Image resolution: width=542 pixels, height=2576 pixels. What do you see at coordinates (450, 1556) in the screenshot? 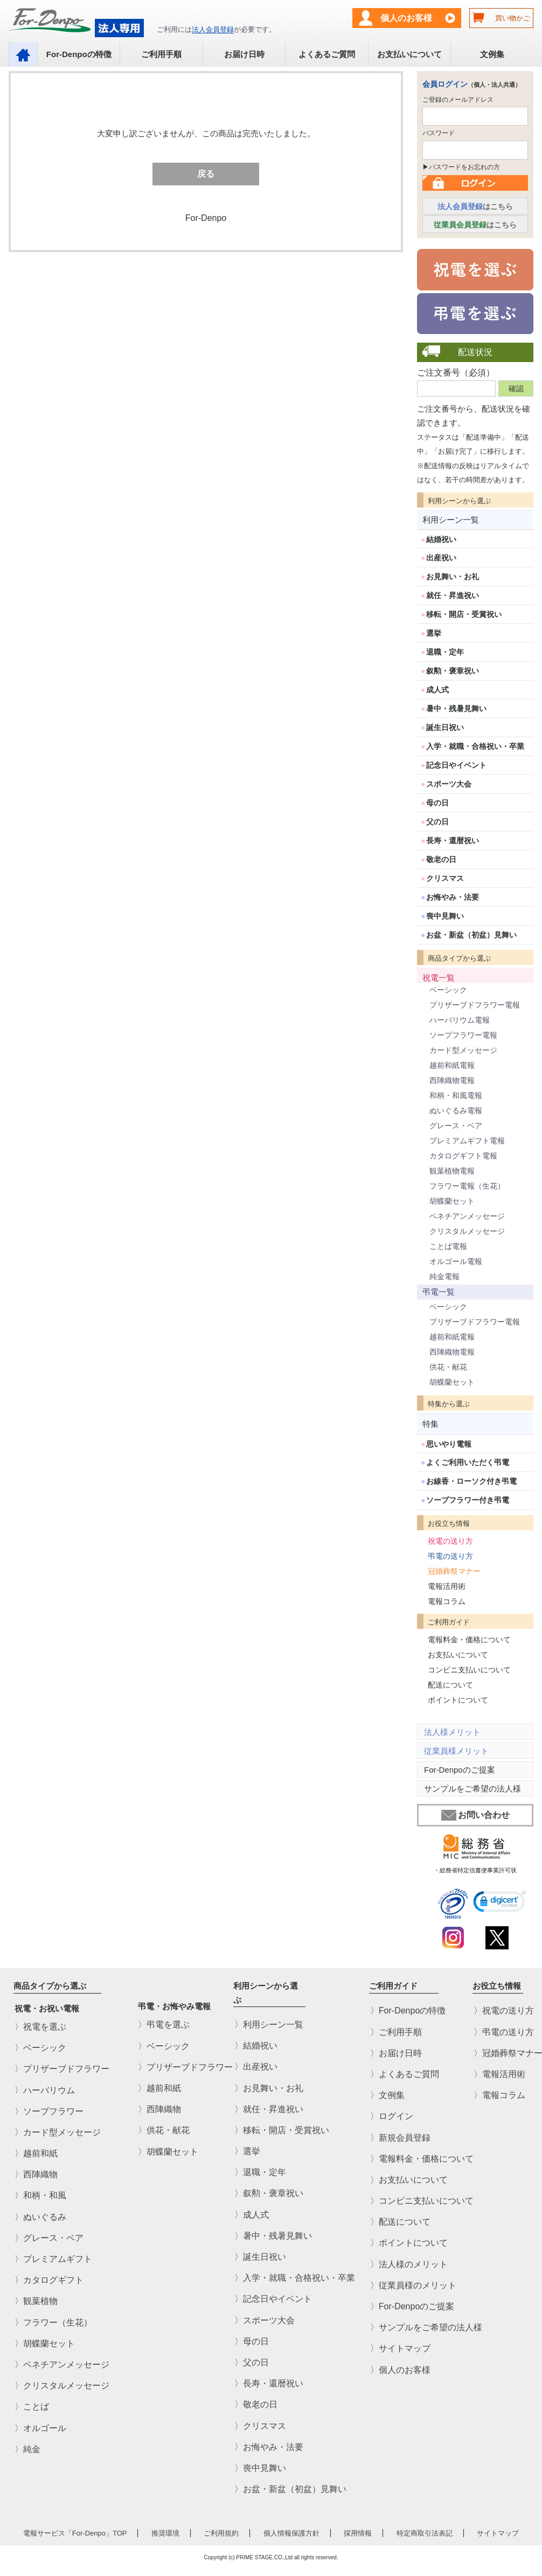
I see `弔電の送り方` at bounding box center [450, 1556].